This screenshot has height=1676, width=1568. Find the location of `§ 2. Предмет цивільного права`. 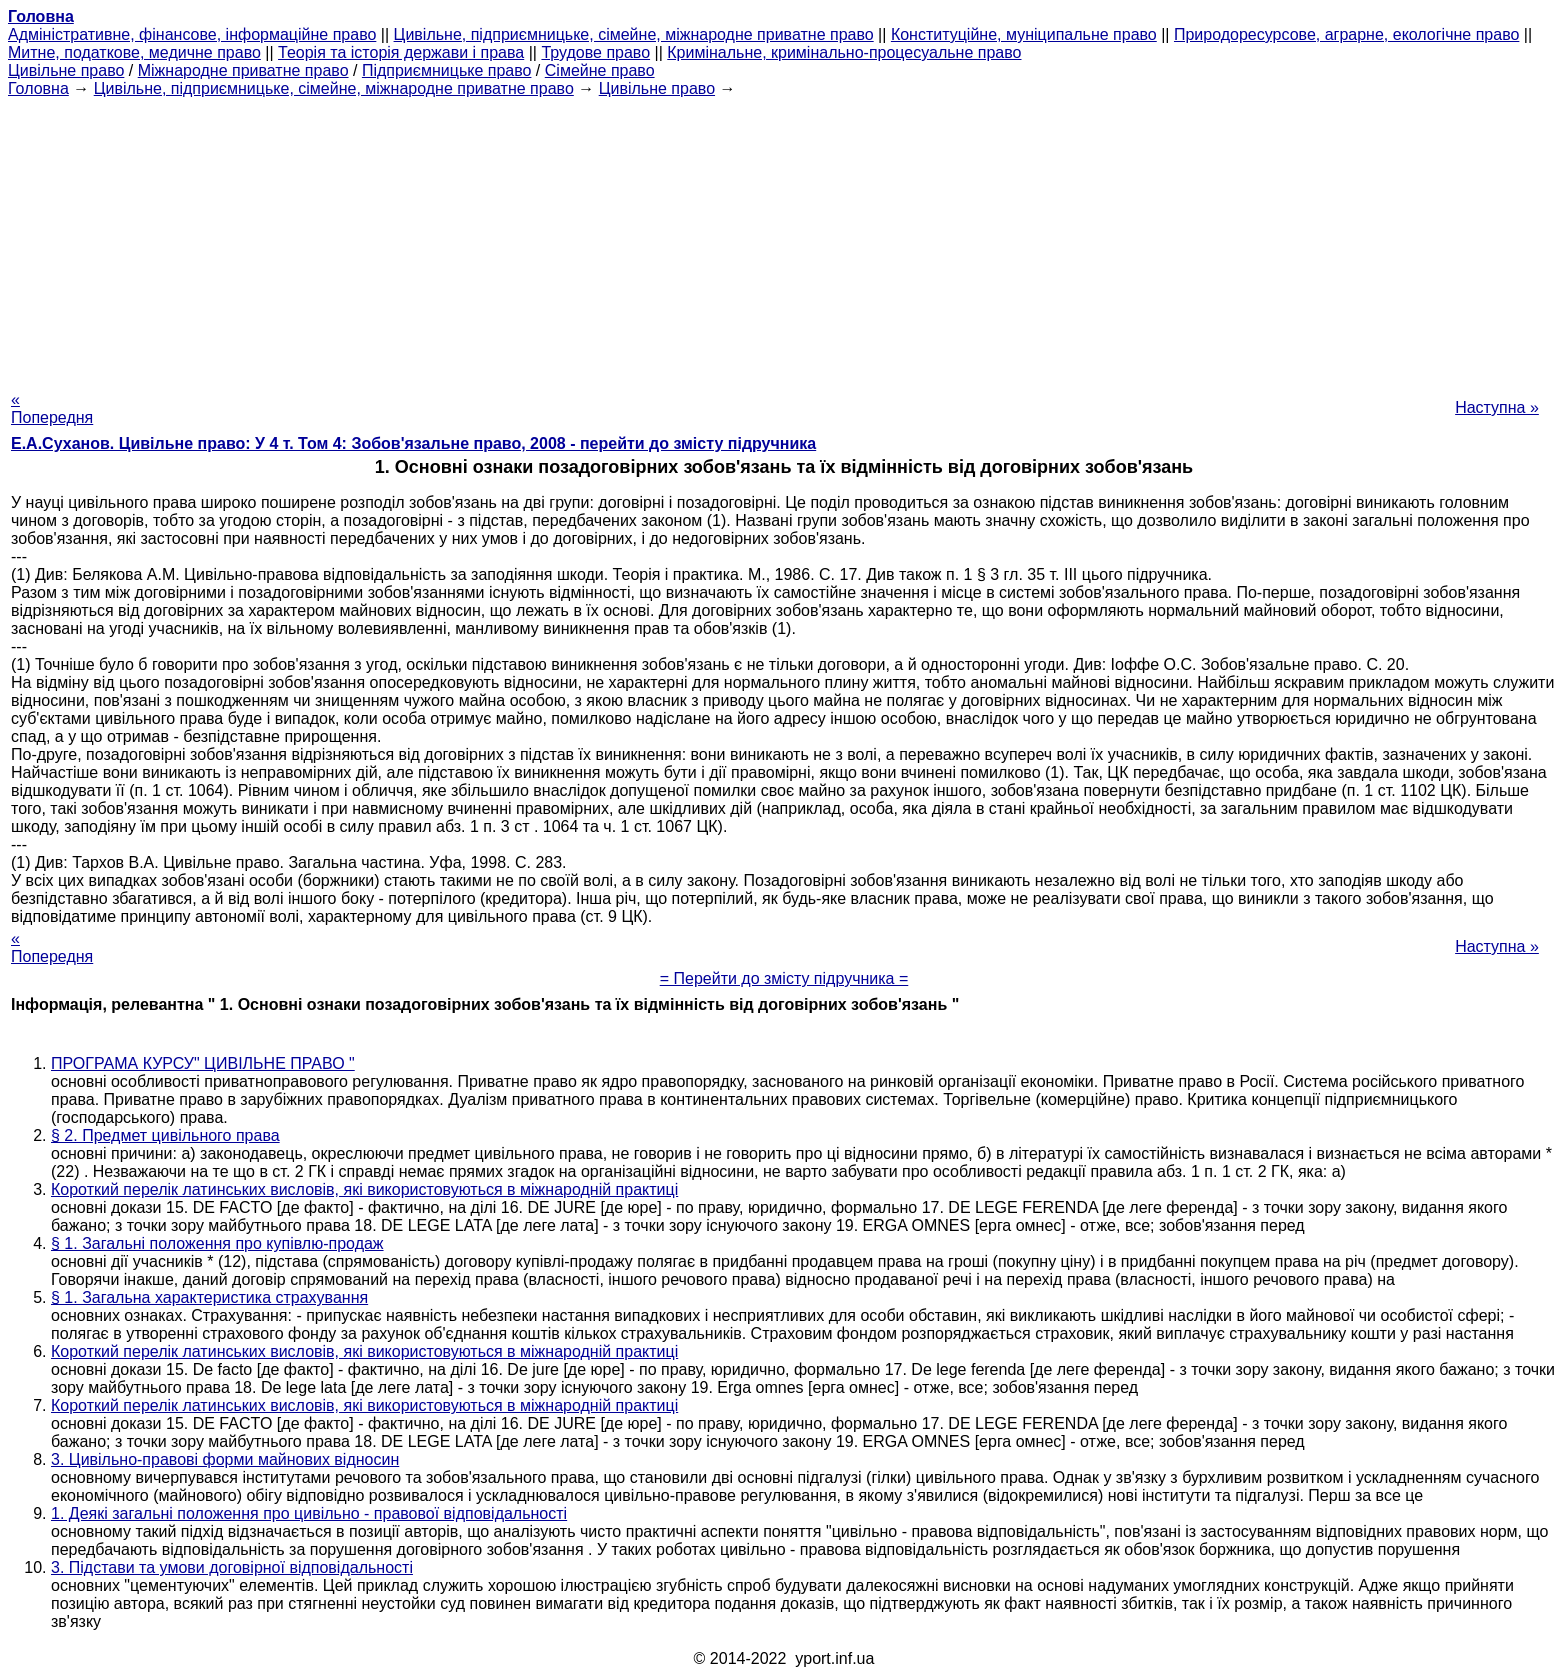

§ 2. Предмет цивільного права is located at coordinates (165, 1135).